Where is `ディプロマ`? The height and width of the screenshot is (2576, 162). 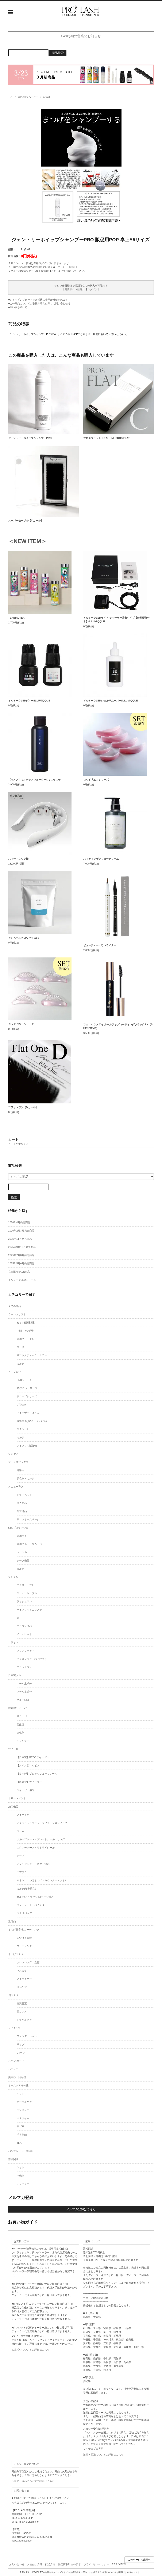
ディプロマ is located at coordinates (23, 2183).